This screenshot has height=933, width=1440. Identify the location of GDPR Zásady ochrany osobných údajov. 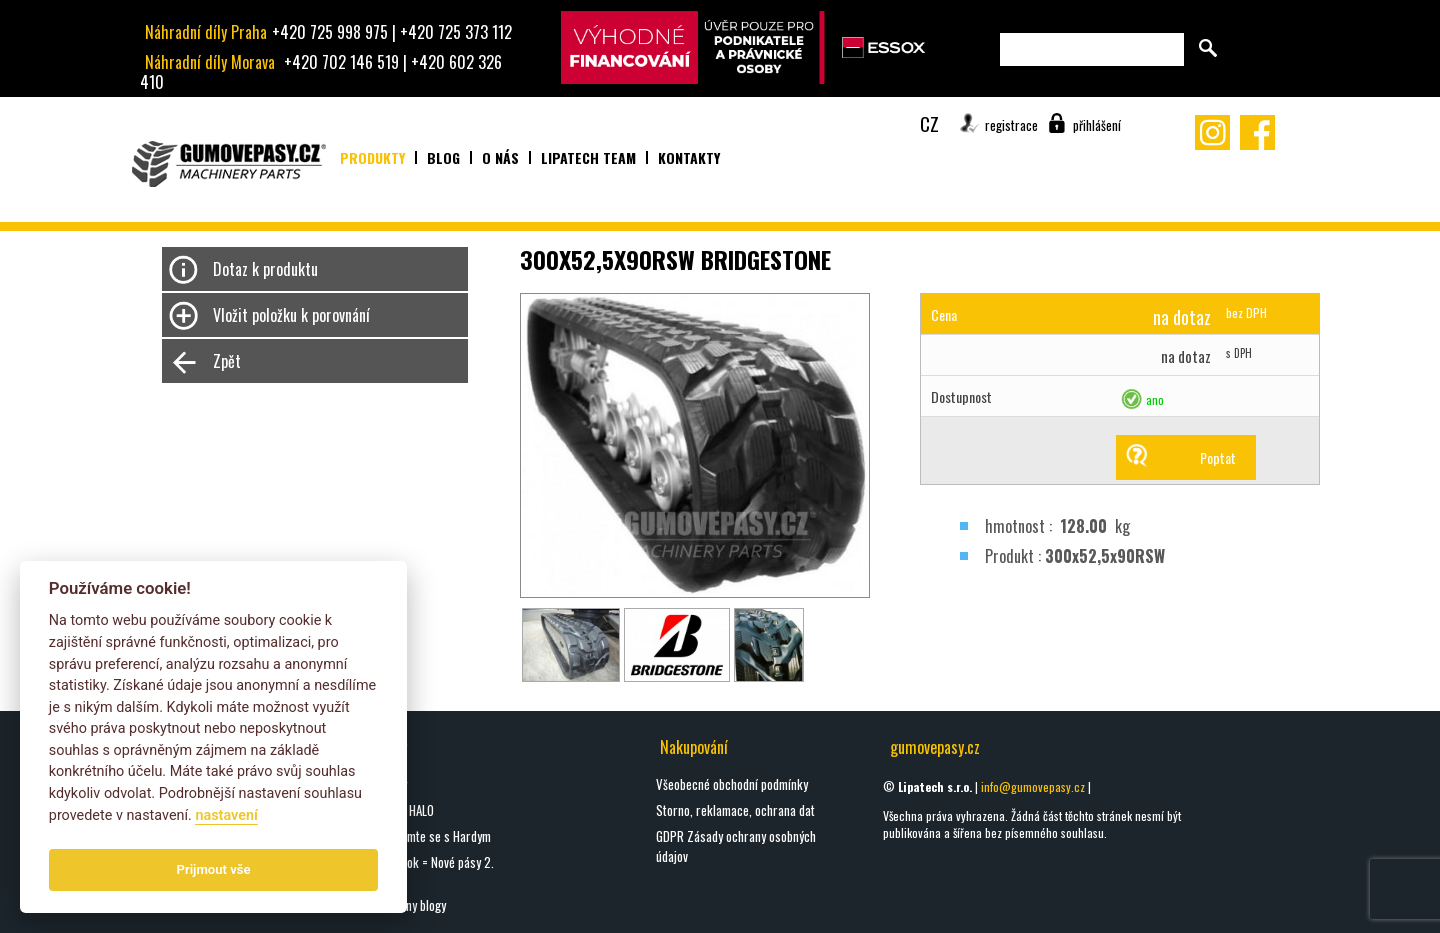
(736, 846).